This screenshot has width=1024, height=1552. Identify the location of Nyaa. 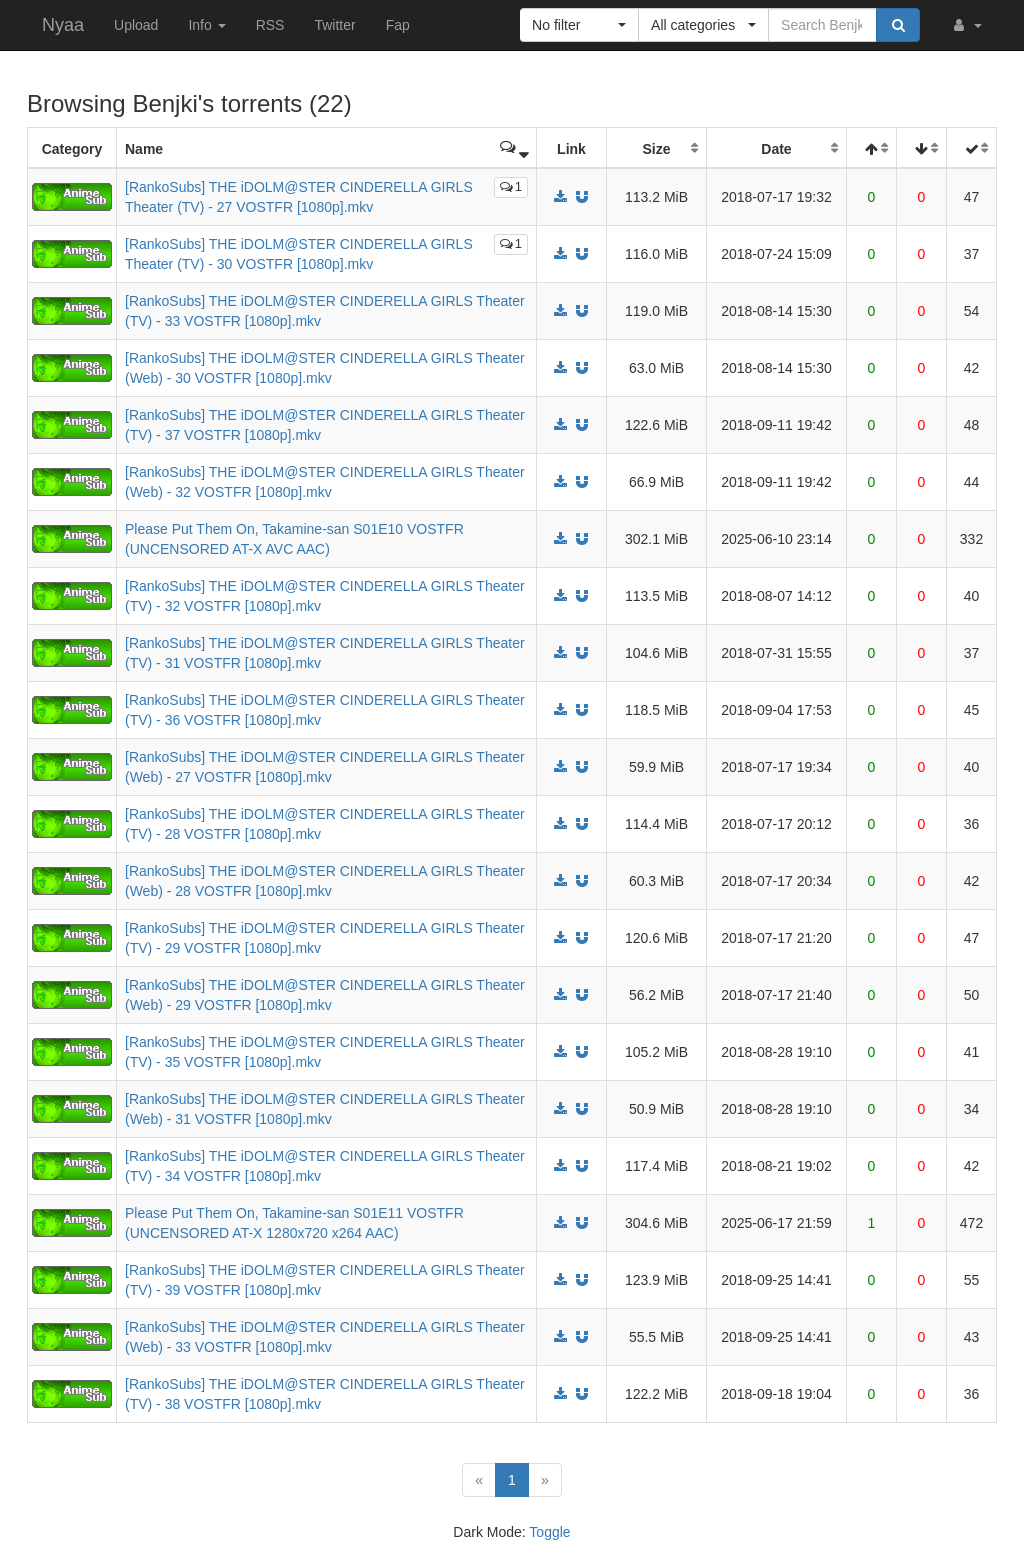
(63, 25).